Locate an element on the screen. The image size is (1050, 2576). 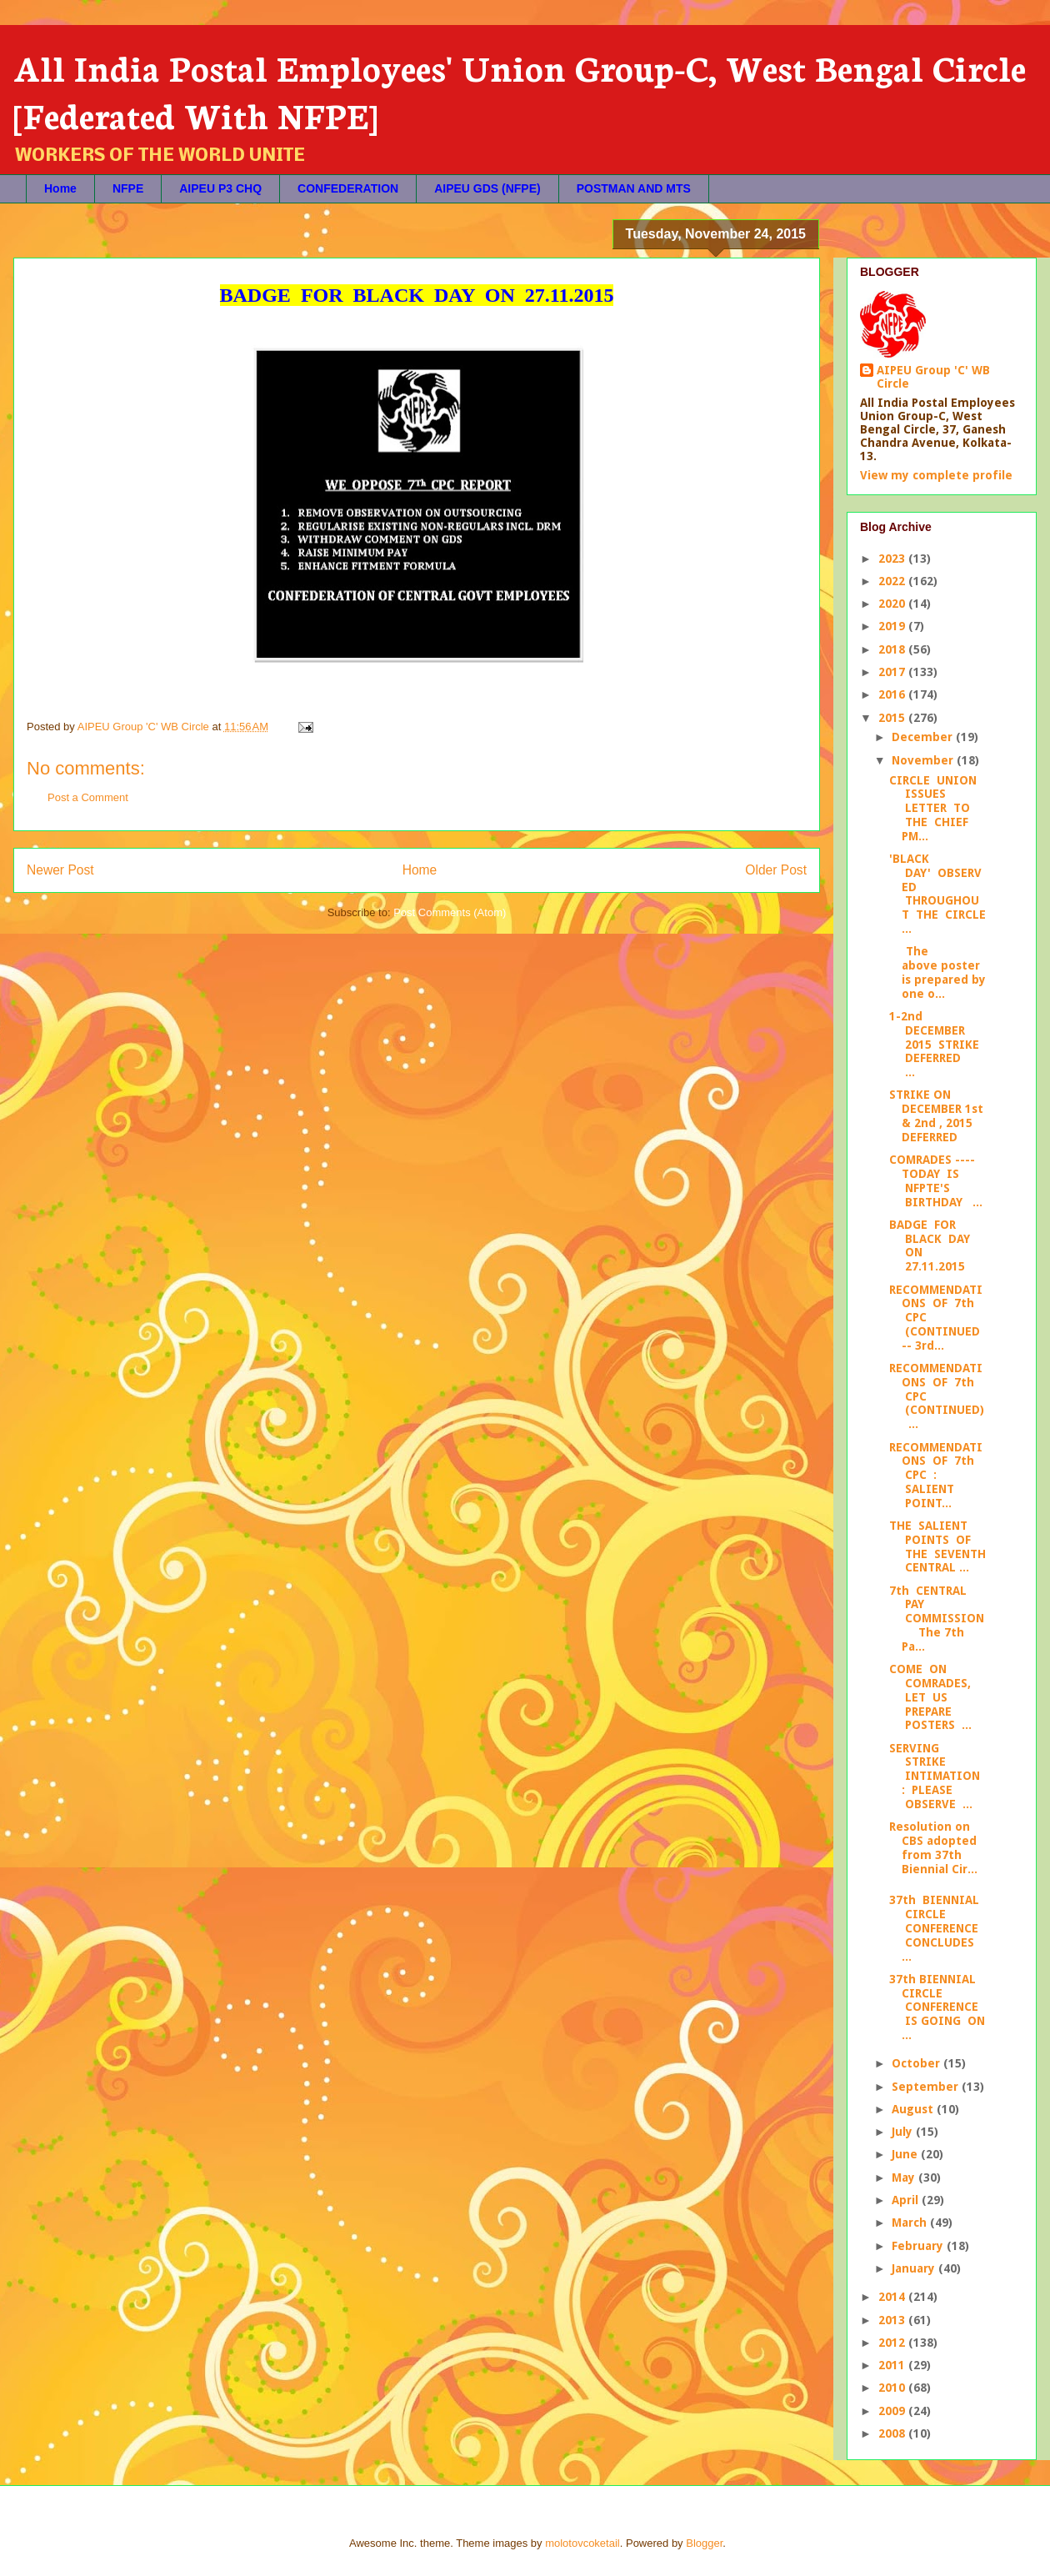
2009 is located at coordinates (893, 2411).